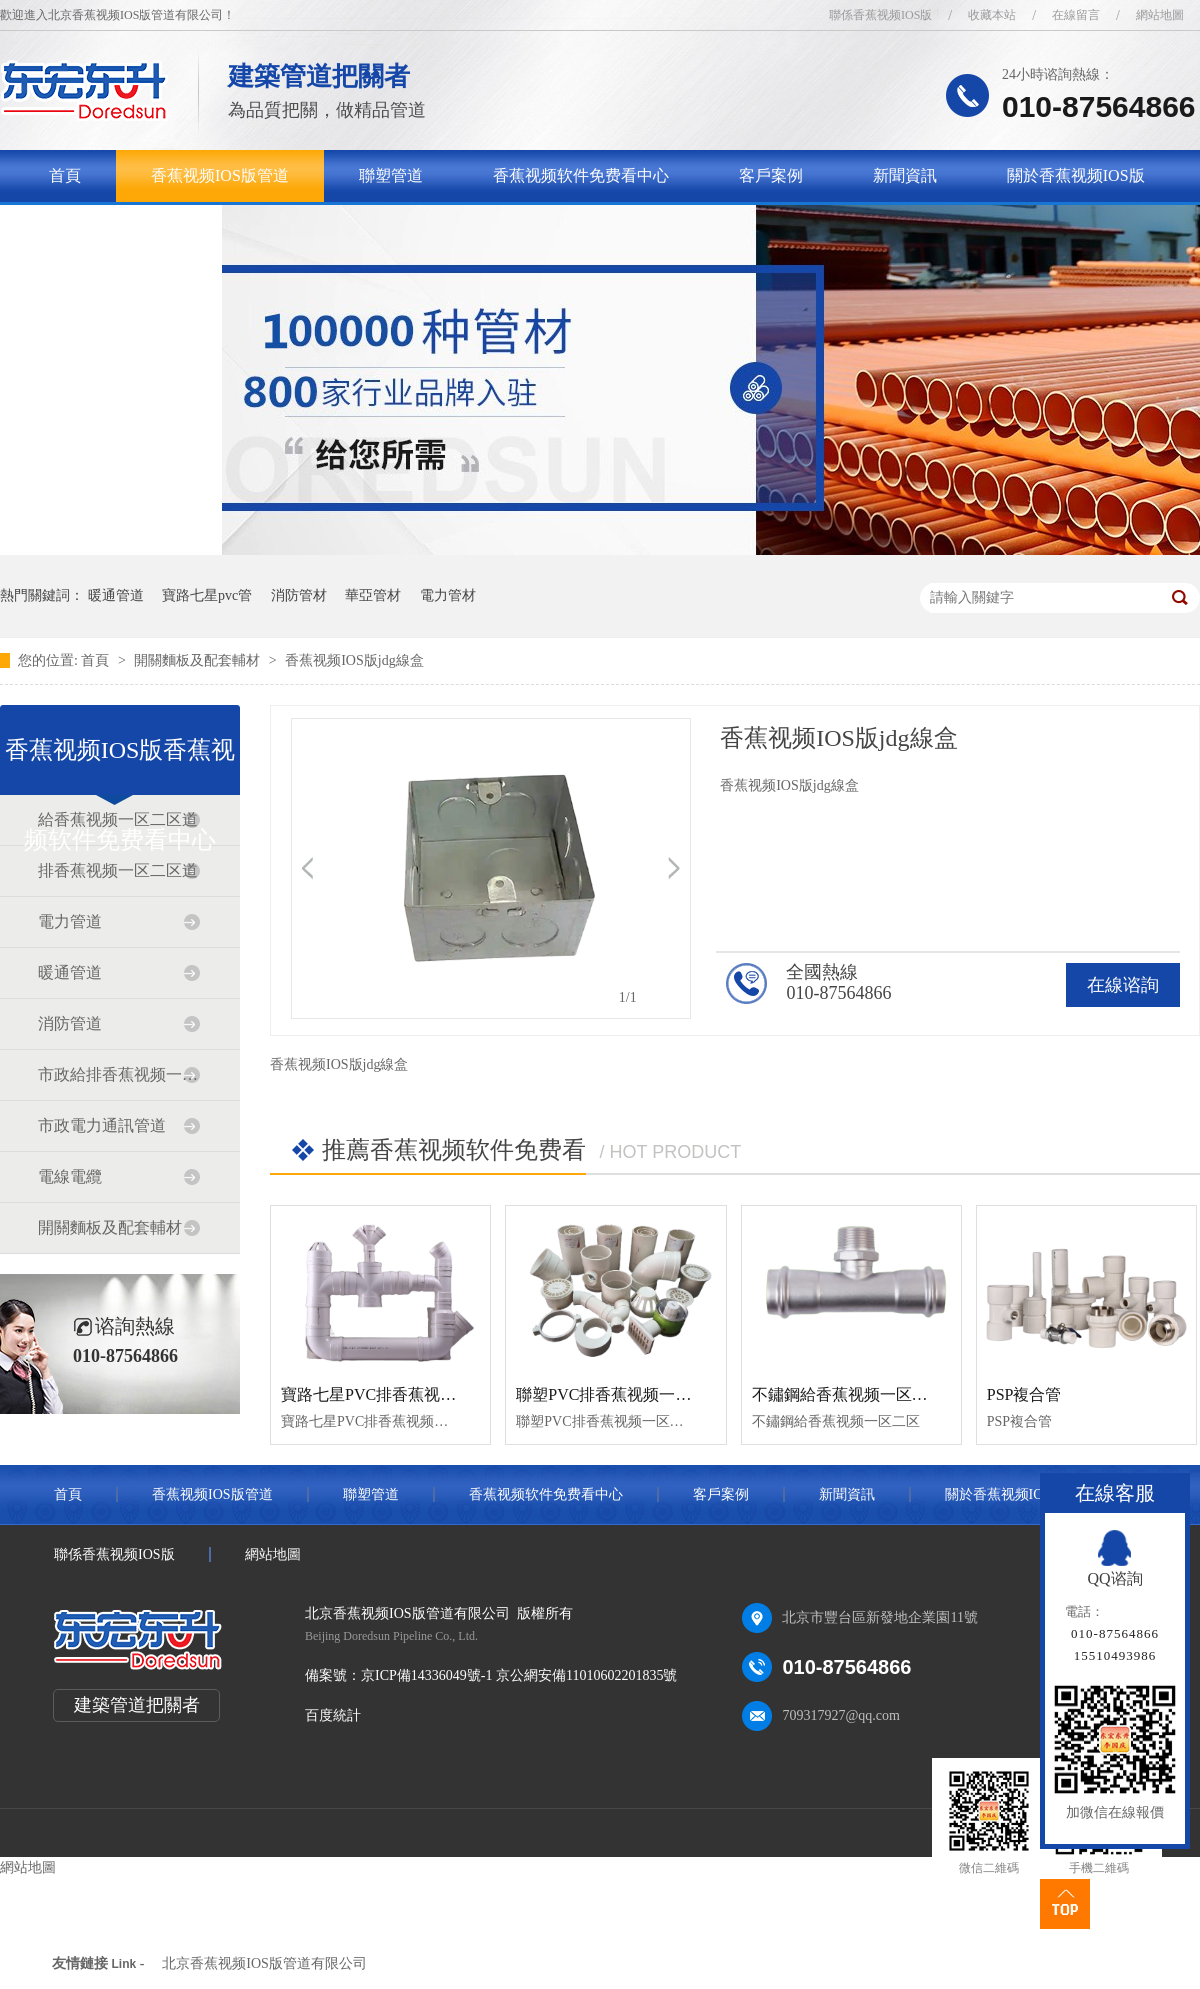  Describe the element at coordinates (119, 1074) in the screenshot. I see `市政給排香蕉视频一区二区道` at that location.